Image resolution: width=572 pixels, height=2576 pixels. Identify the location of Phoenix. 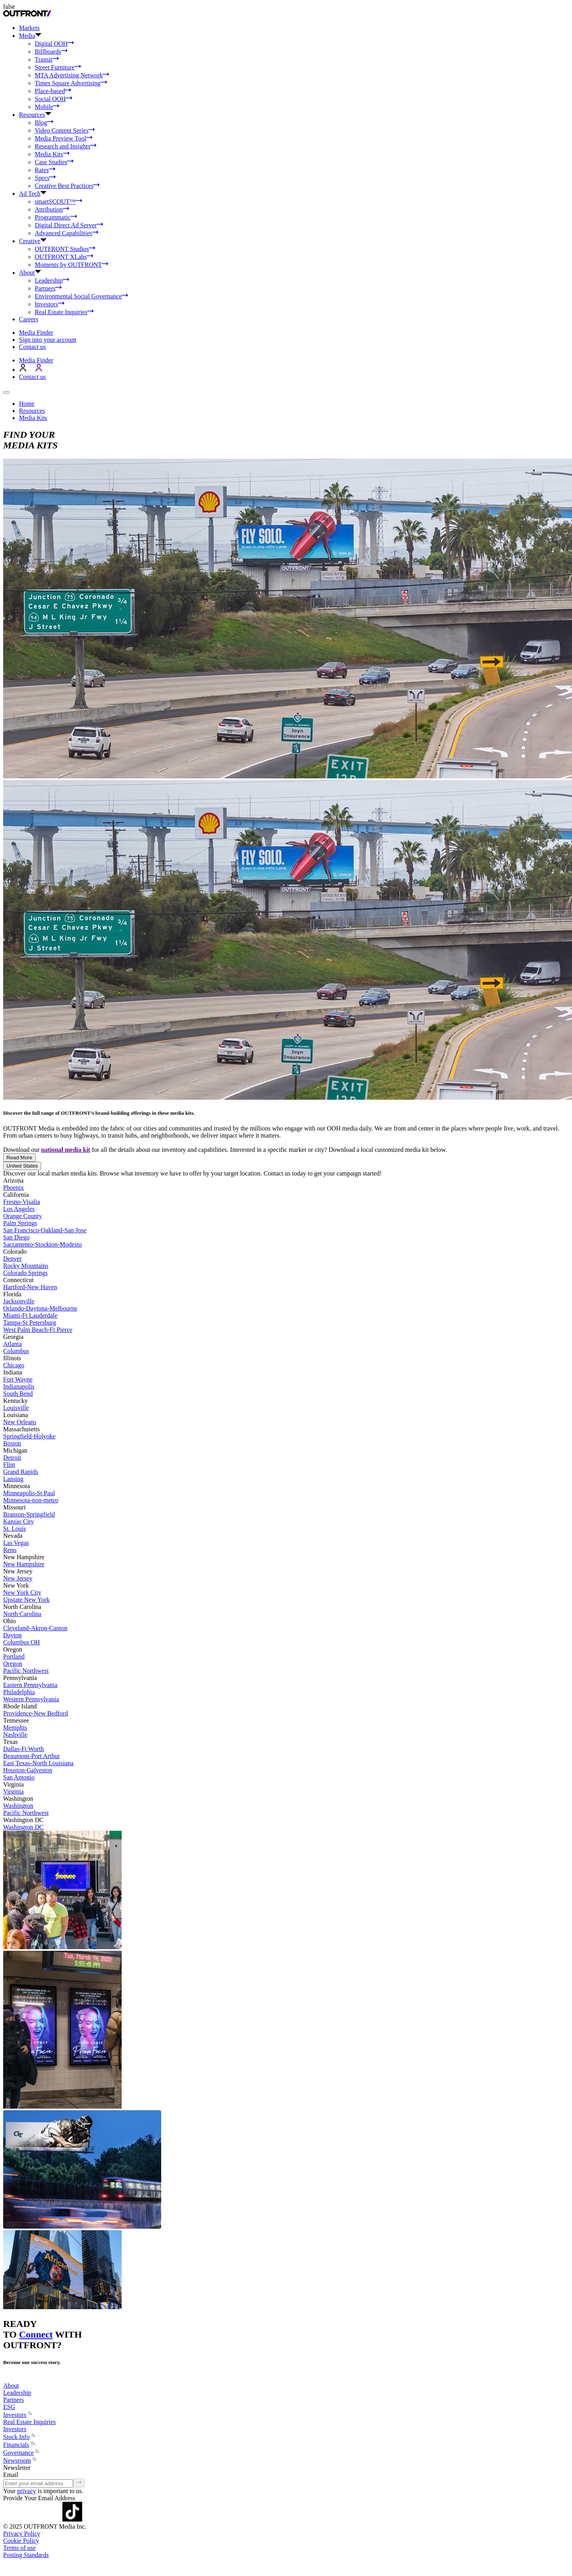
(13, 1187).